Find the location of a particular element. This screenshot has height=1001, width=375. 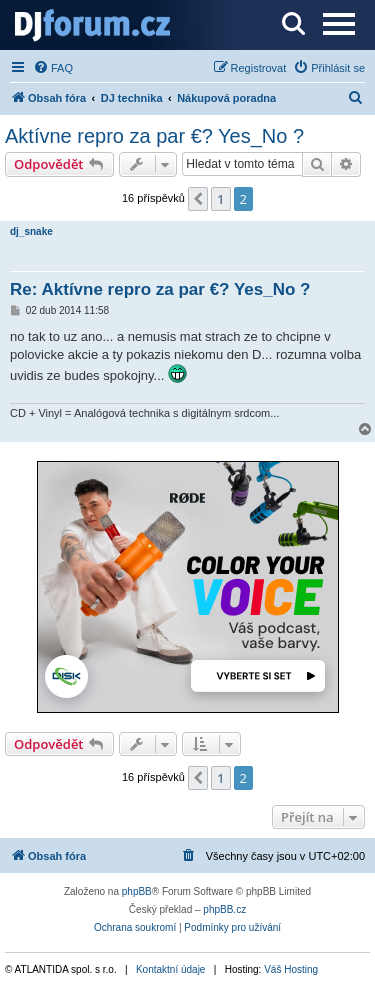

phpBB is located at coordinates (137, 891).